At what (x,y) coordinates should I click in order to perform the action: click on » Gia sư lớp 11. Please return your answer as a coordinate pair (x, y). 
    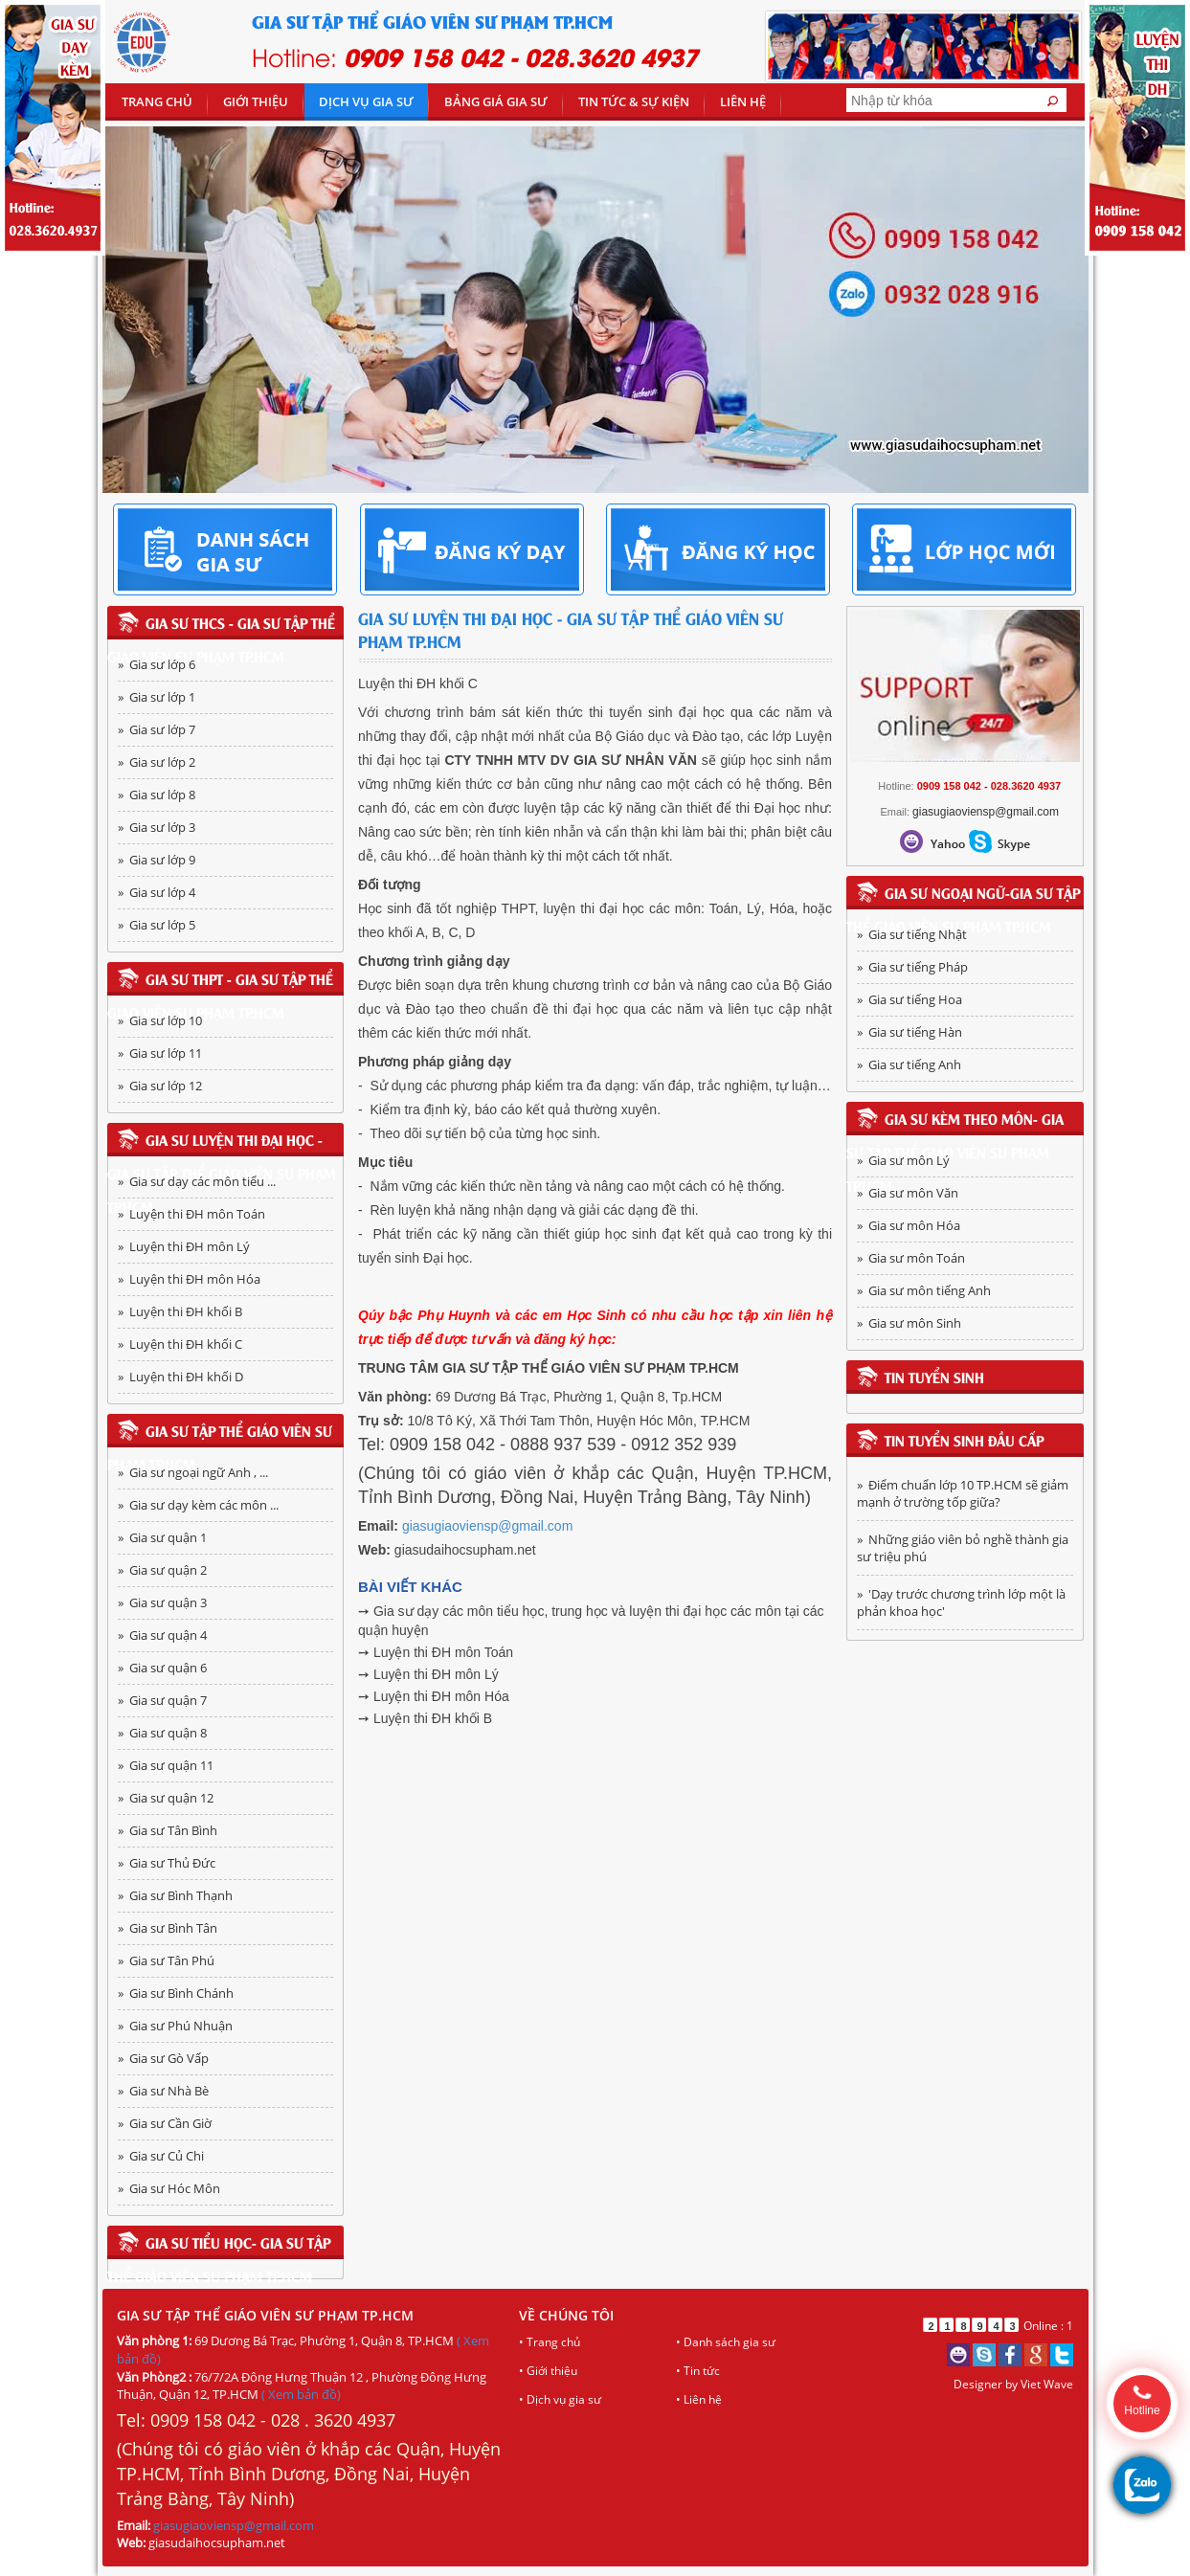
    Looking at the image, I should click on (160, 1053).